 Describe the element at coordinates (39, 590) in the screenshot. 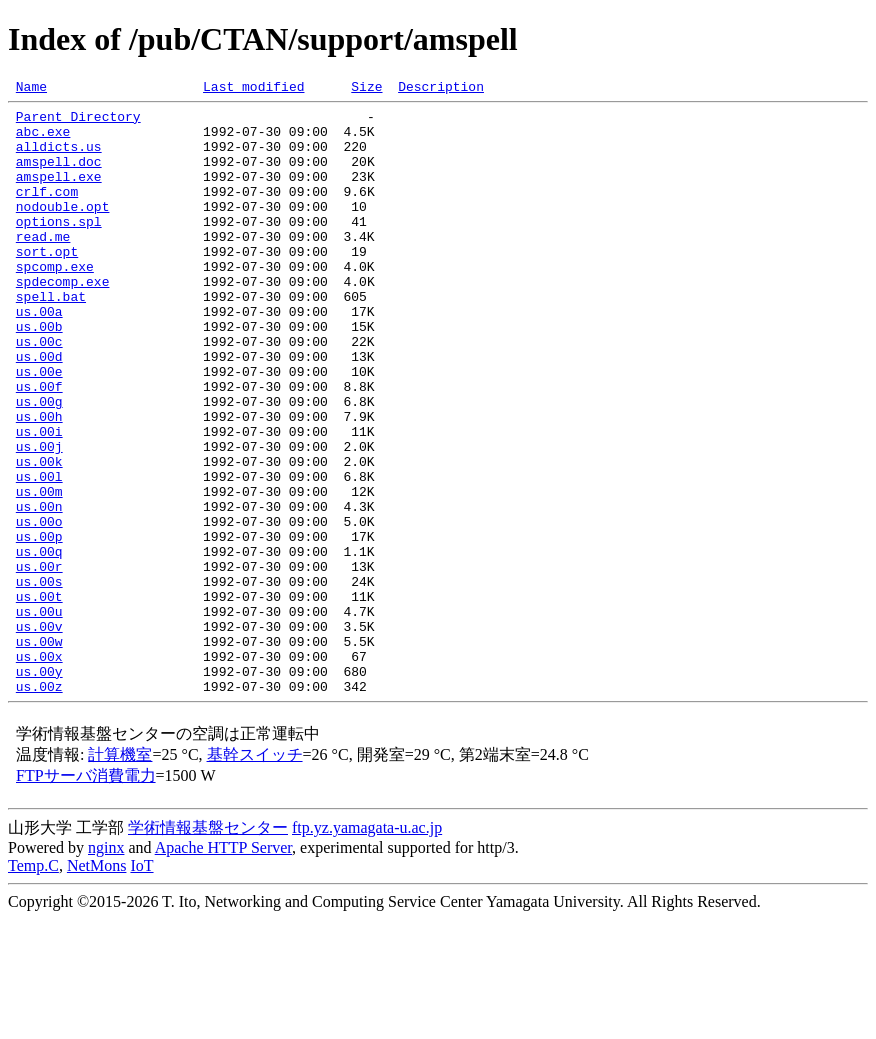

I see `us.00n` at that location.